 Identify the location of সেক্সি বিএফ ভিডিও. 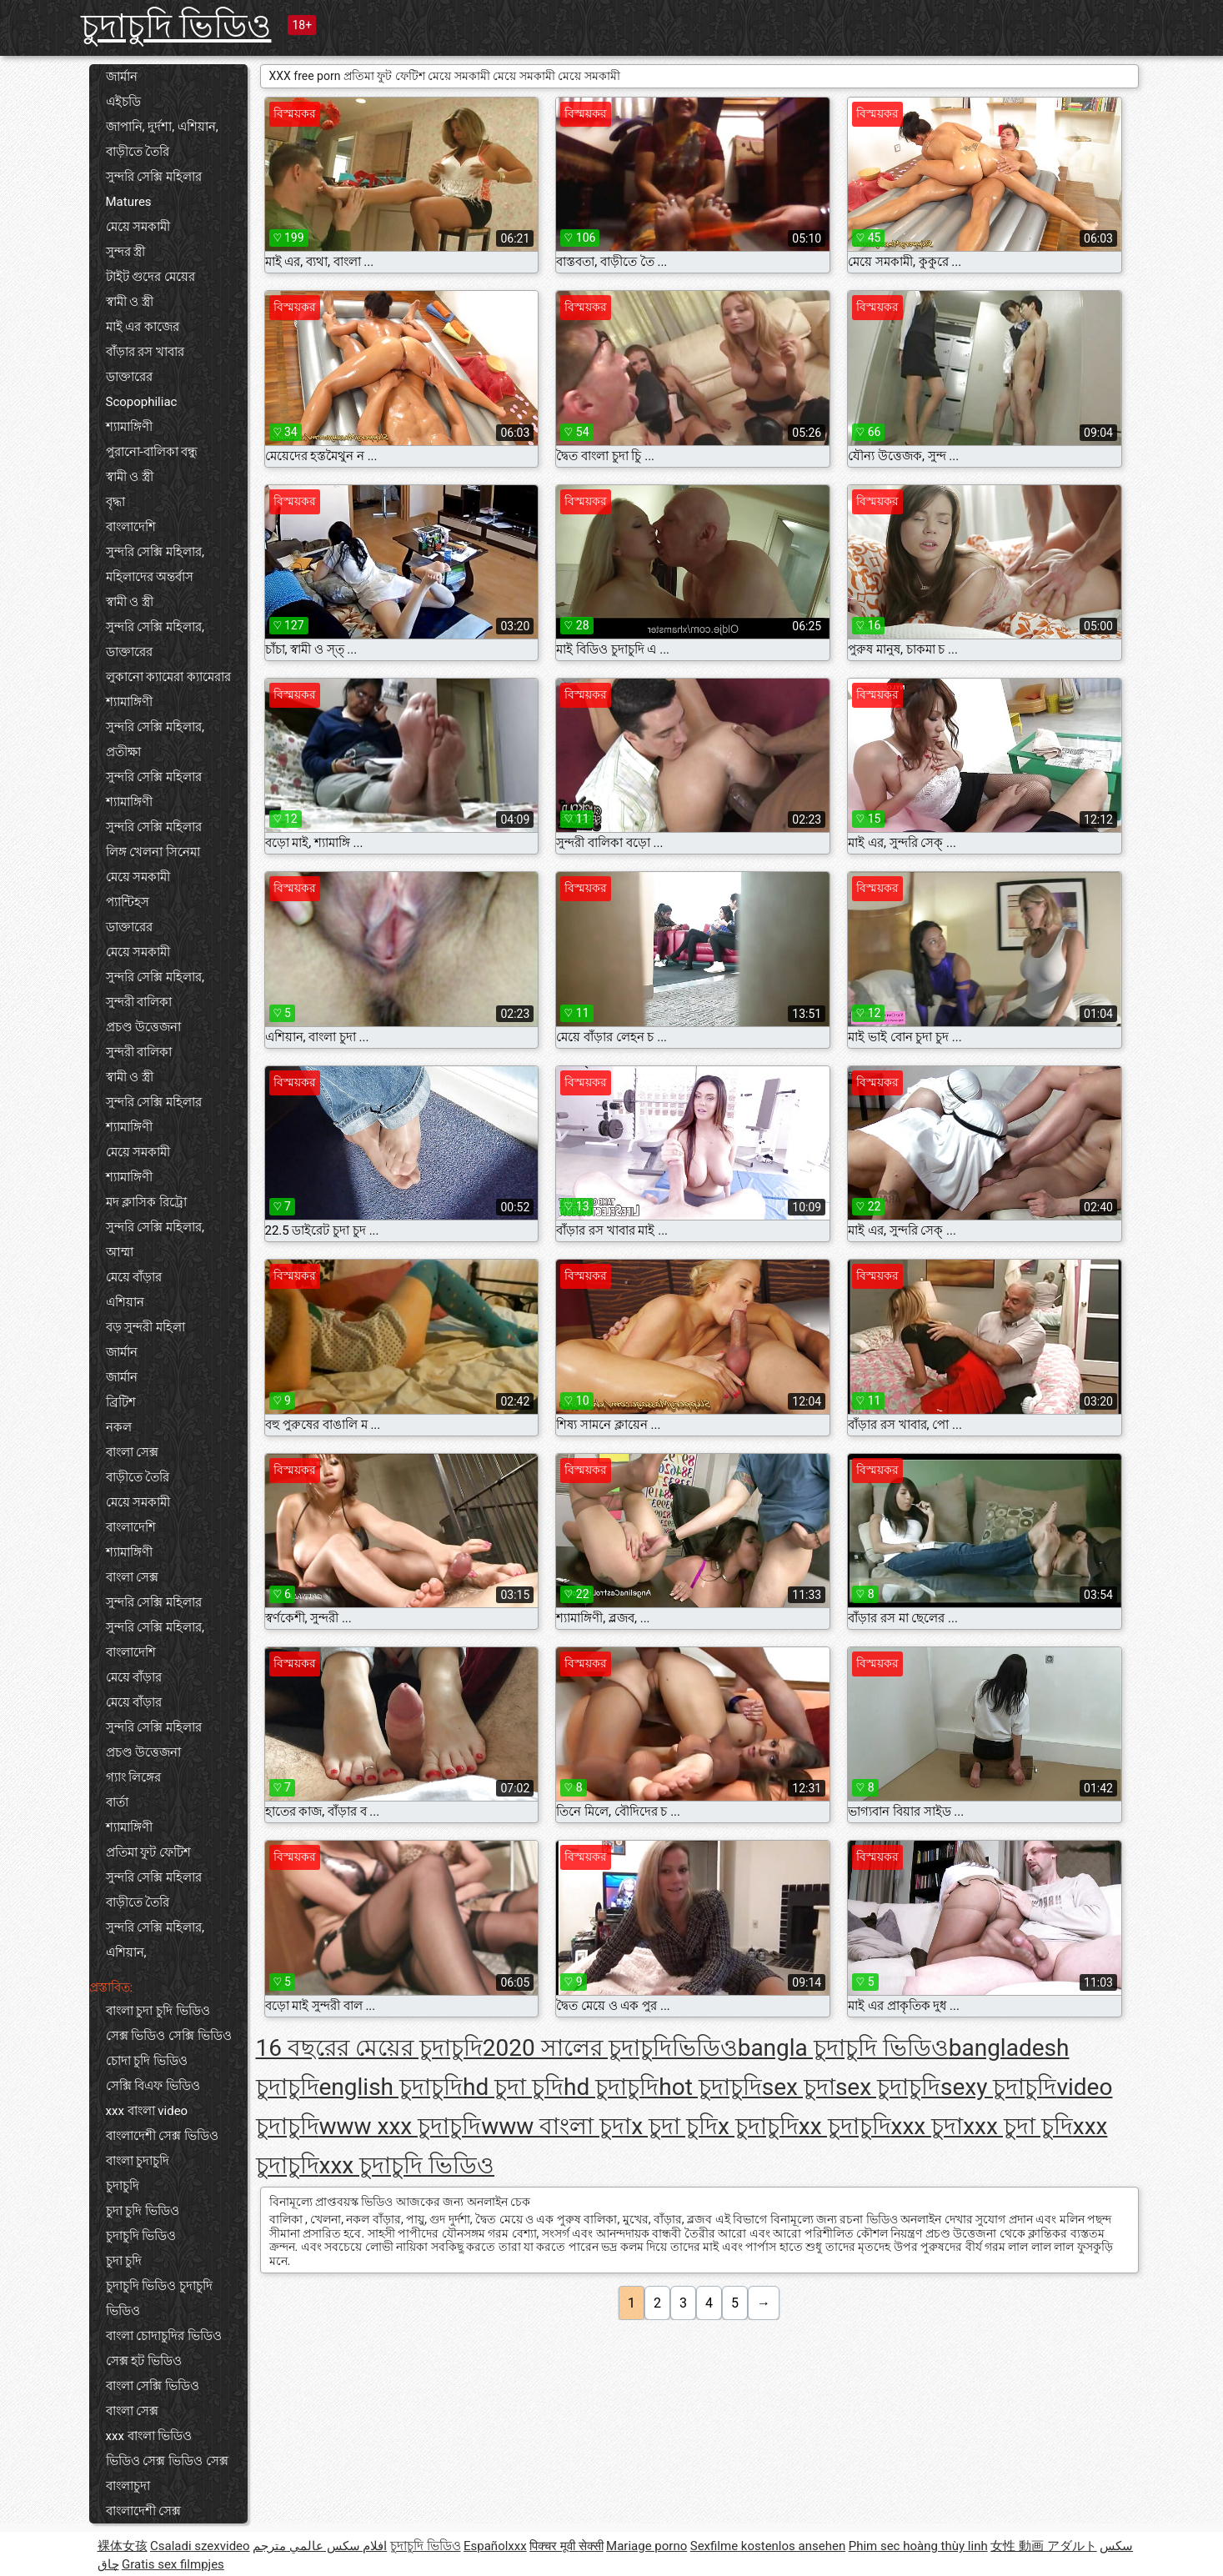
(153, 2085).